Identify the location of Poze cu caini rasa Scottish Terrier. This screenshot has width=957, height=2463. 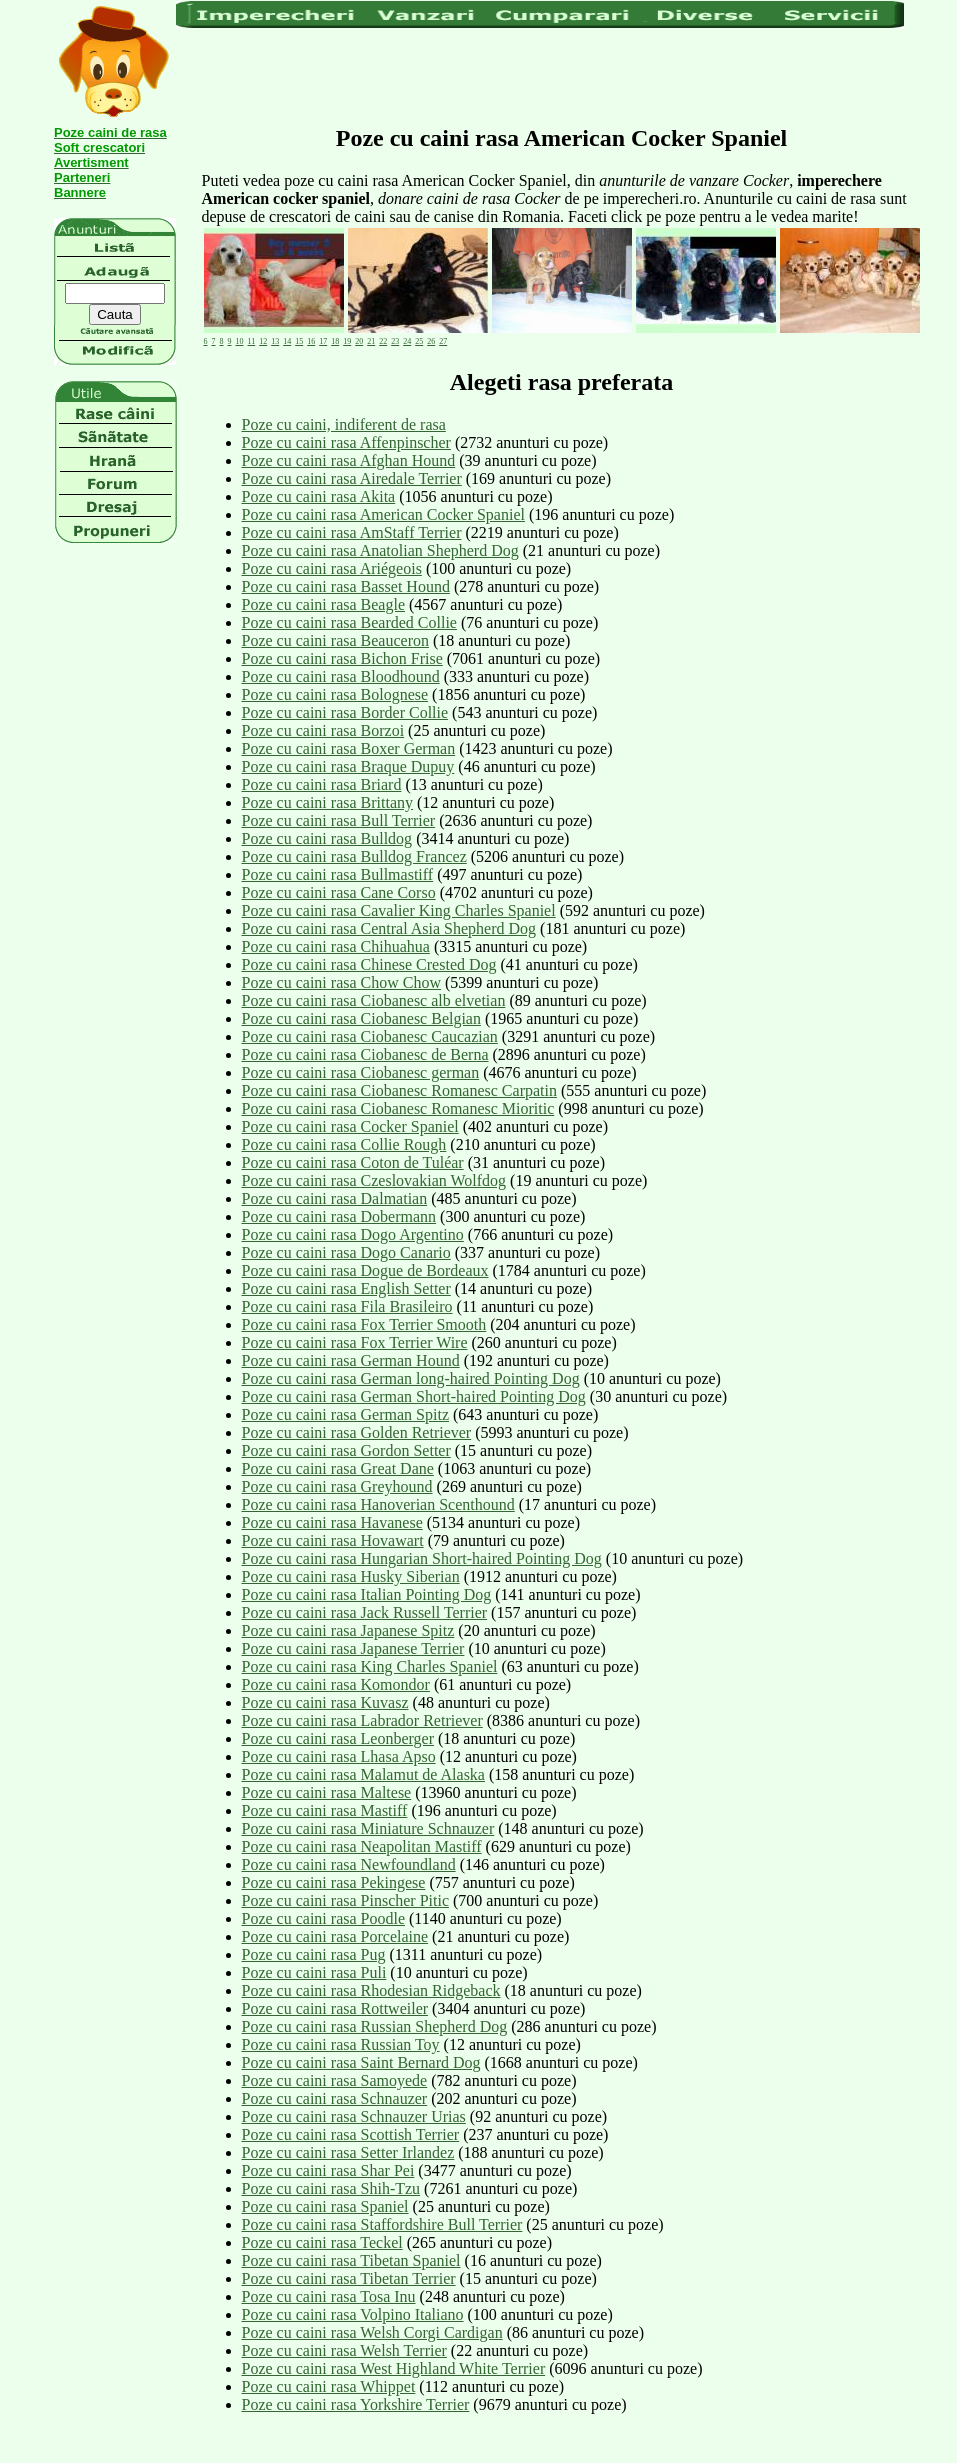
(351, 2134).